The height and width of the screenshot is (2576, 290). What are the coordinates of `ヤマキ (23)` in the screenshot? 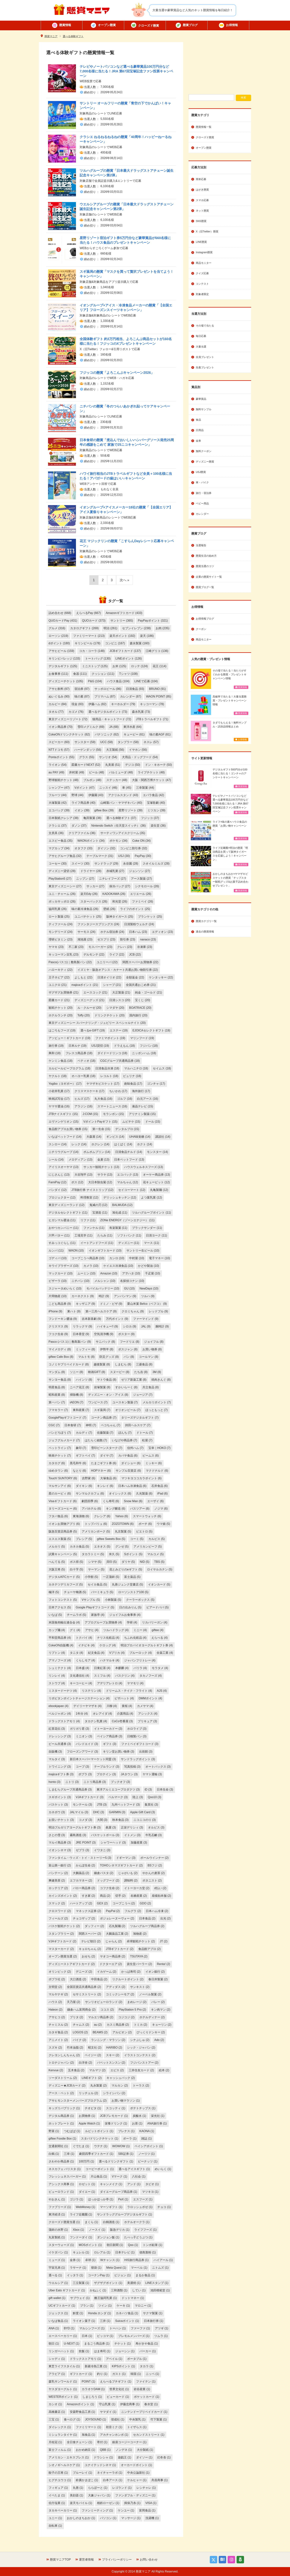 It's located at (56, 946).